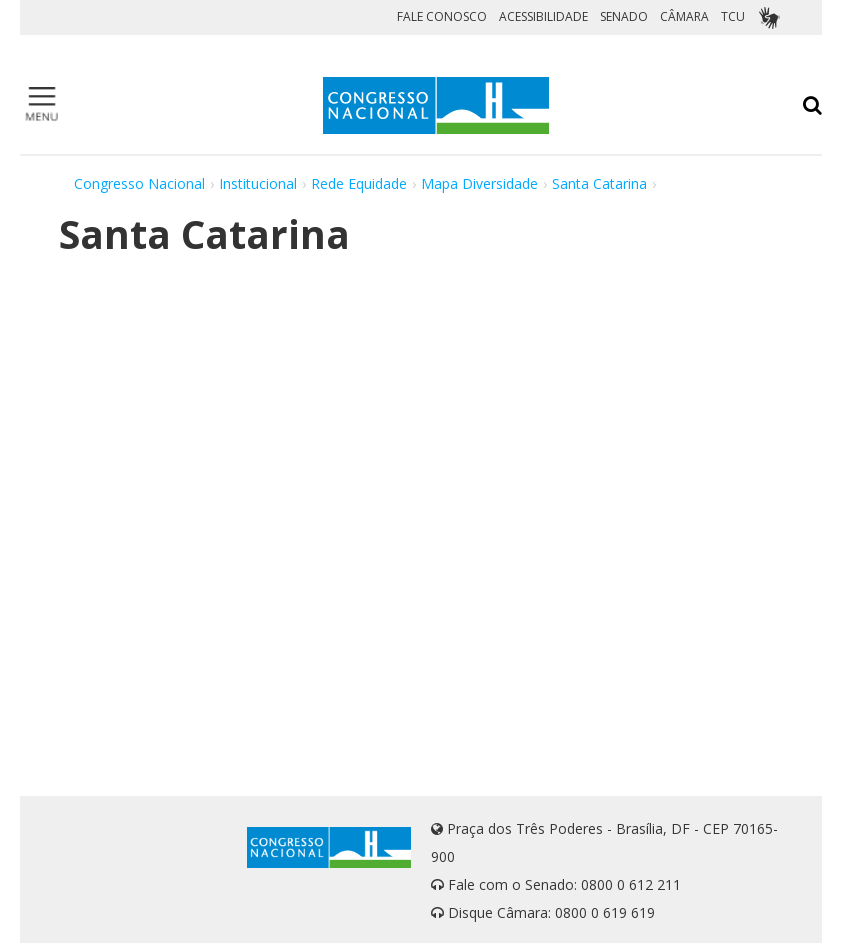  Describe the element at coordinates (479, 183) in the screenshot. I see `Mapa Diversidade` at that location.